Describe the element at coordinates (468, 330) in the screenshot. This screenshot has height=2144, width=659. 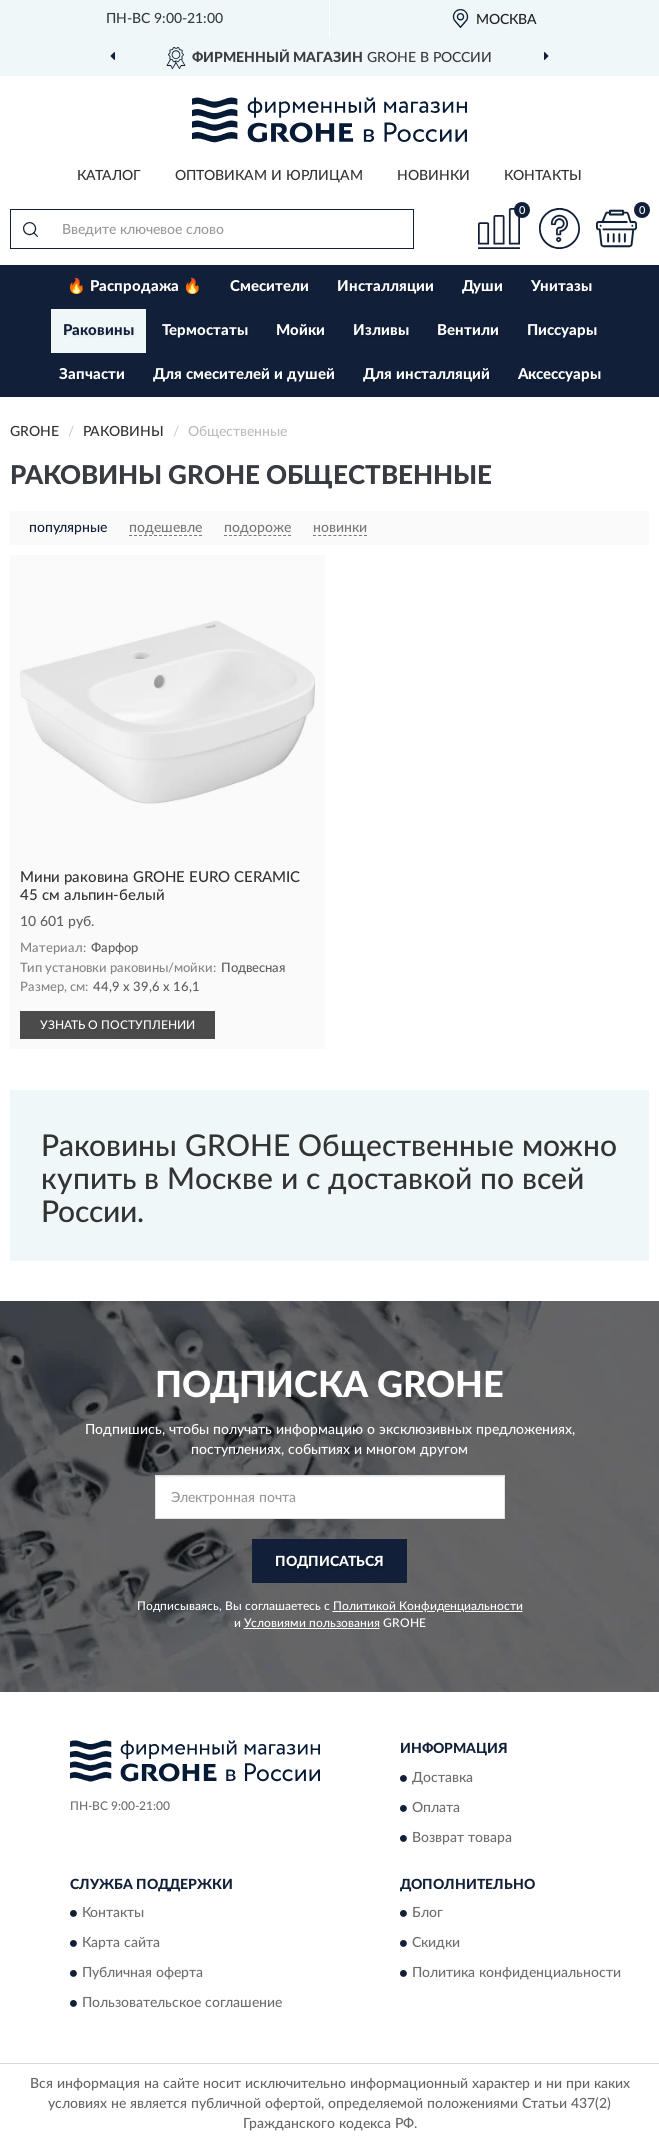
I see `Вентили` at that location.